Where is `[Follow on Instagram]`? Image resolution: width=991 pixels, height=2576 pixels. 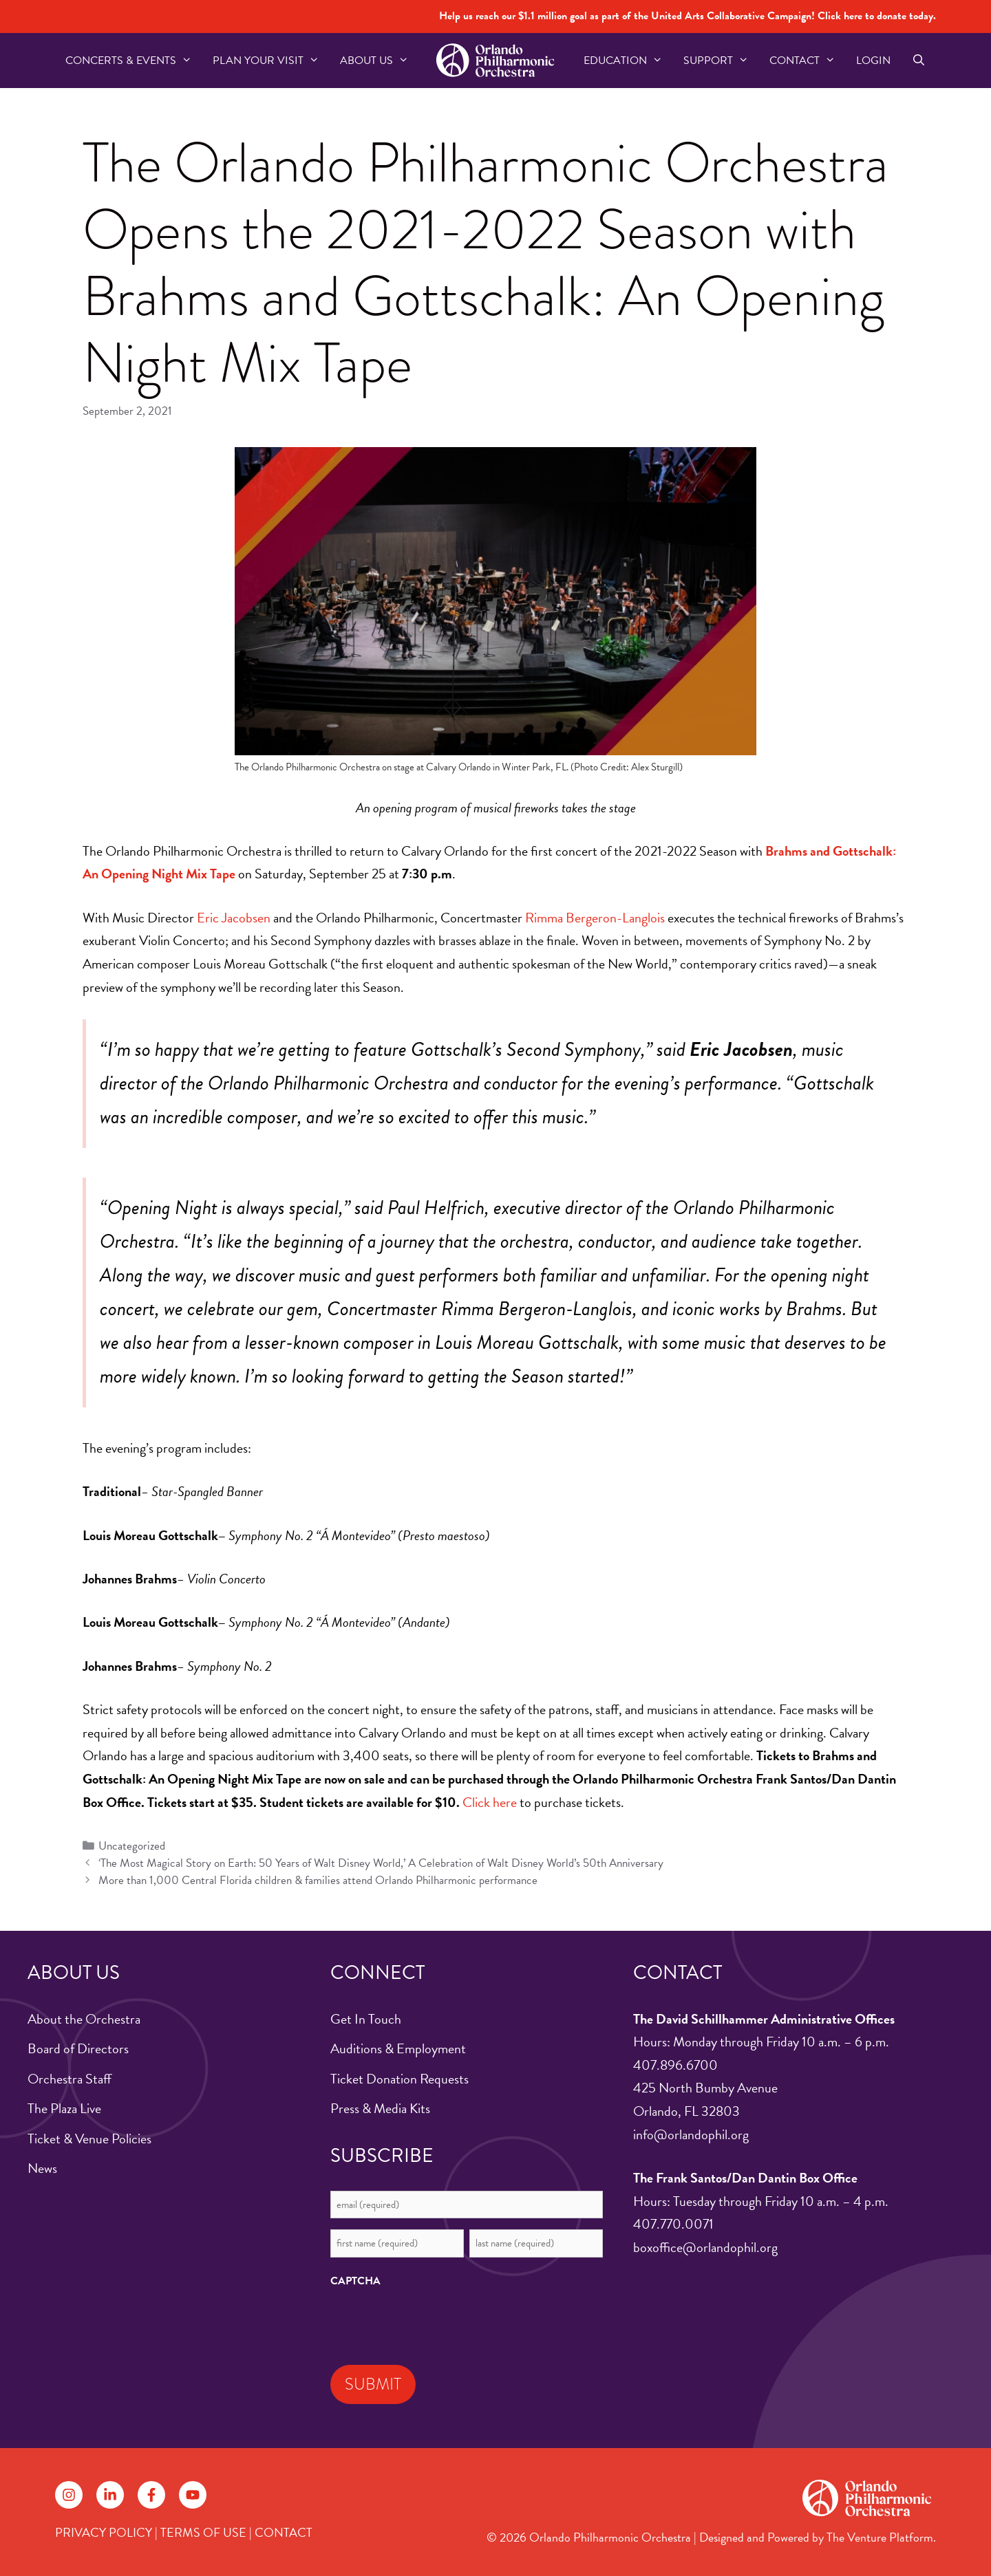
[Follow on Instagram] is located at coordinates (69, 2495).